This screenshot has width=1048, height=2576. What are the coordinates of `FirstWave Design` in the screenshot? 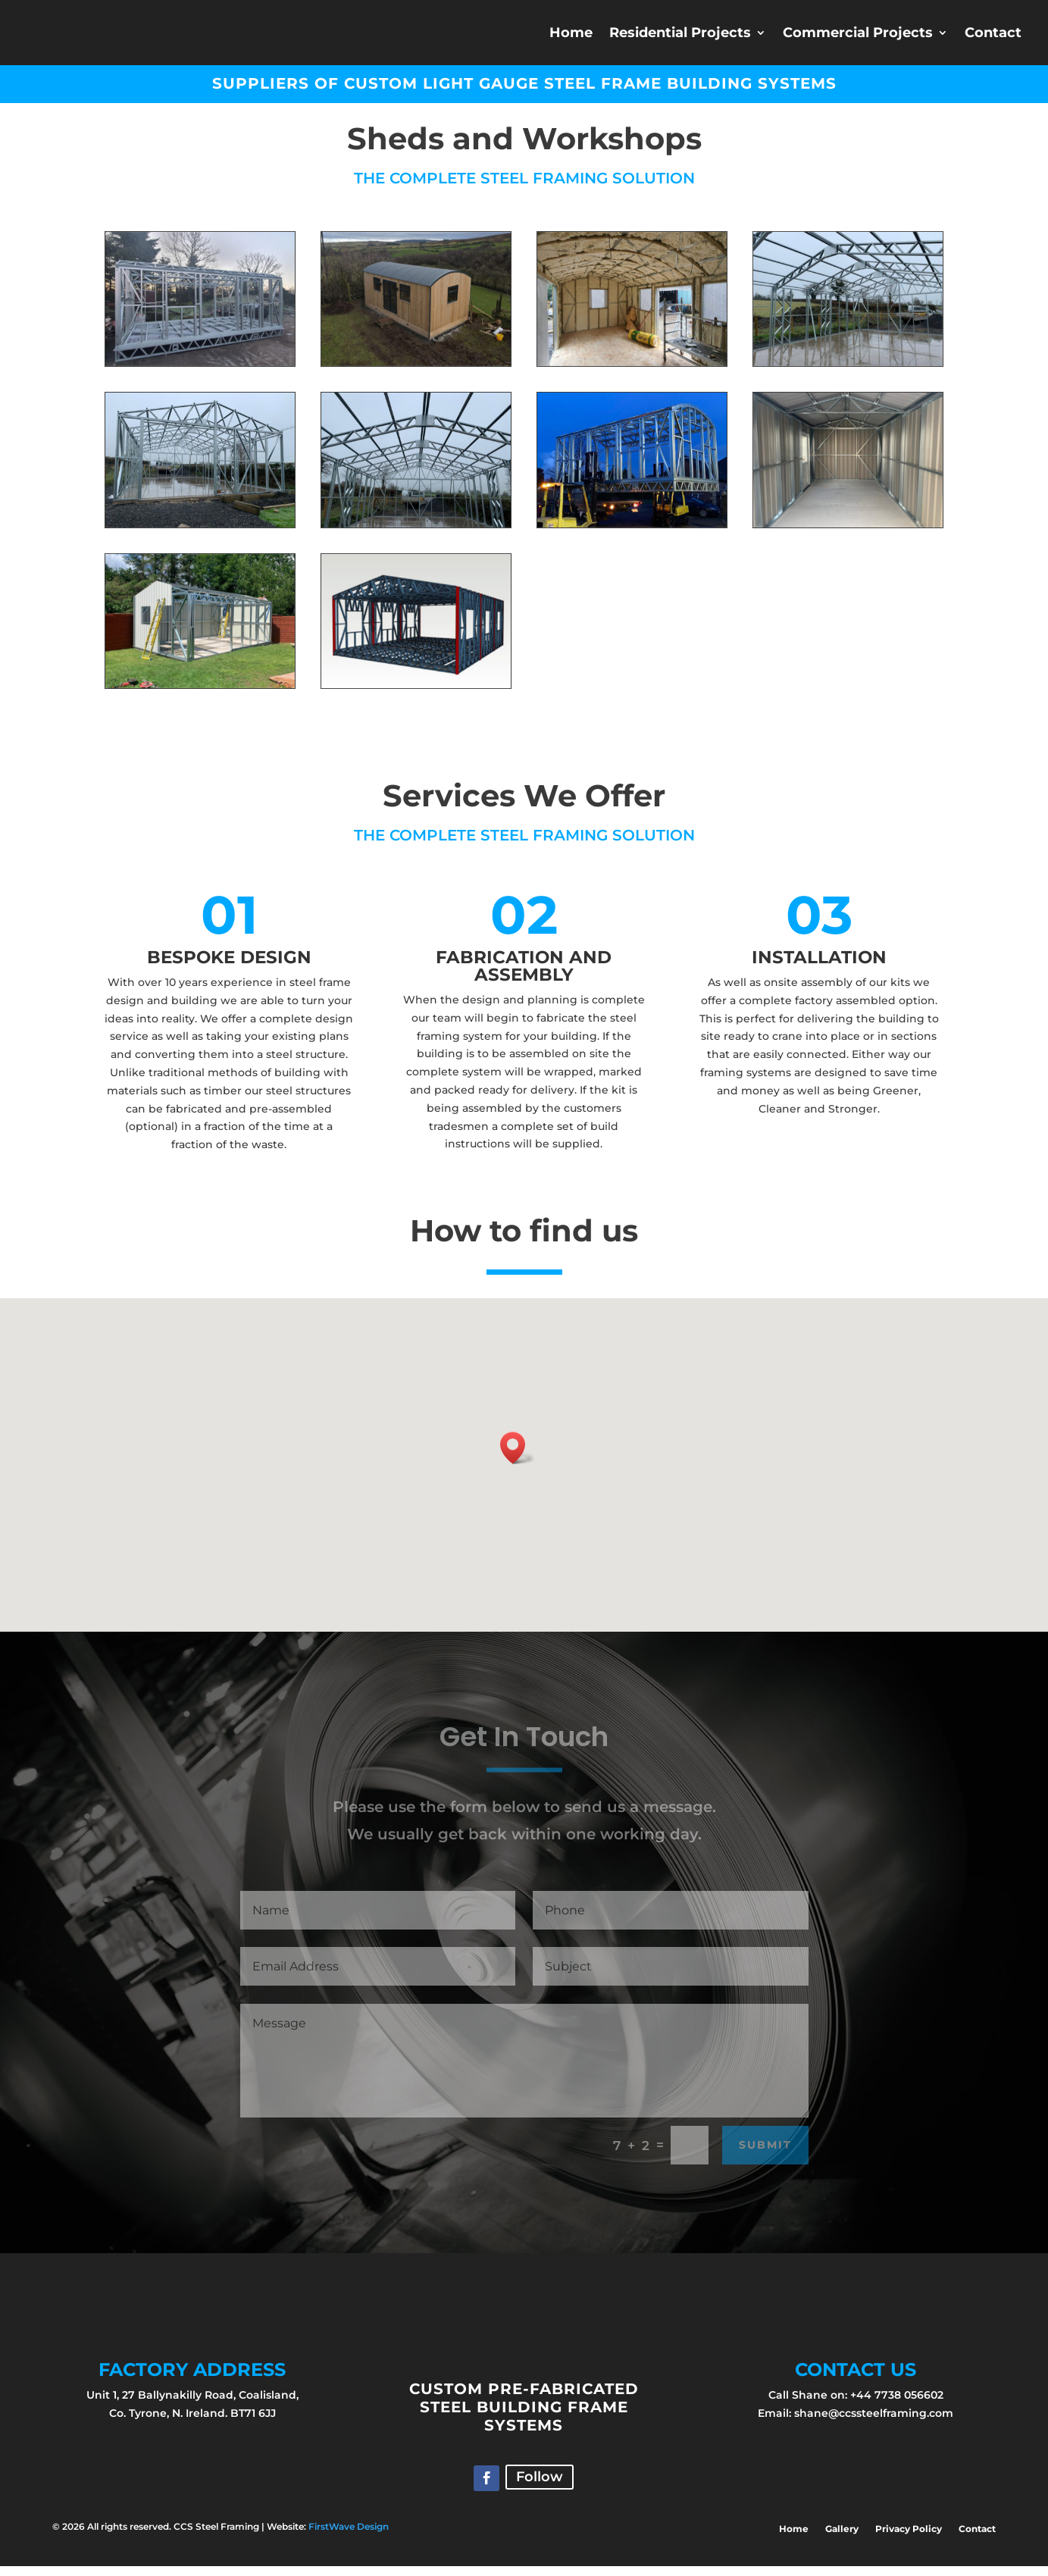 It's located at (348, 2536).